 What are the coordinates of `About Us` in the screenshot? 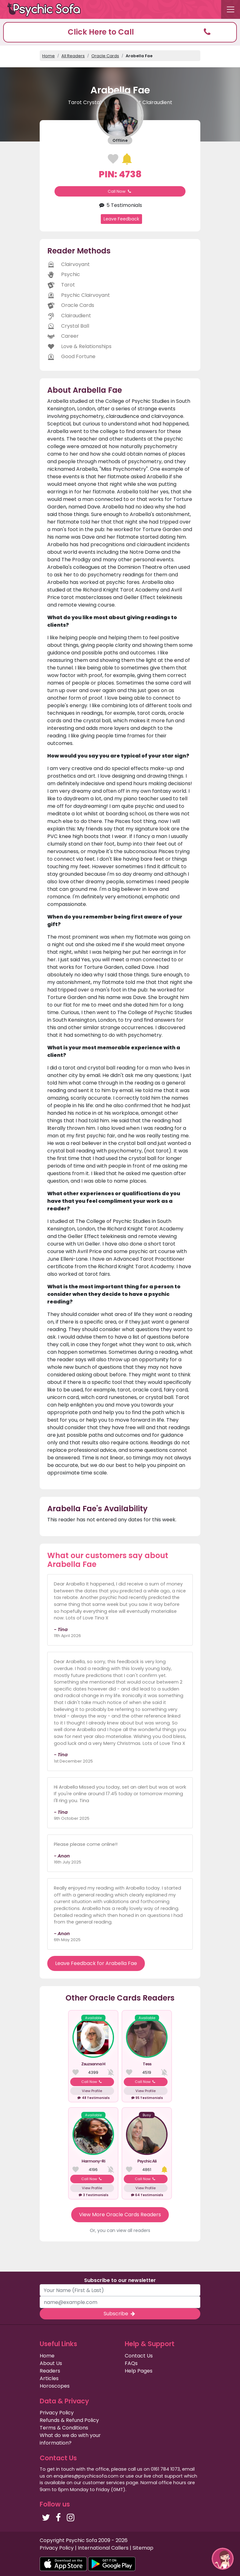 It's located at (51, 2363).